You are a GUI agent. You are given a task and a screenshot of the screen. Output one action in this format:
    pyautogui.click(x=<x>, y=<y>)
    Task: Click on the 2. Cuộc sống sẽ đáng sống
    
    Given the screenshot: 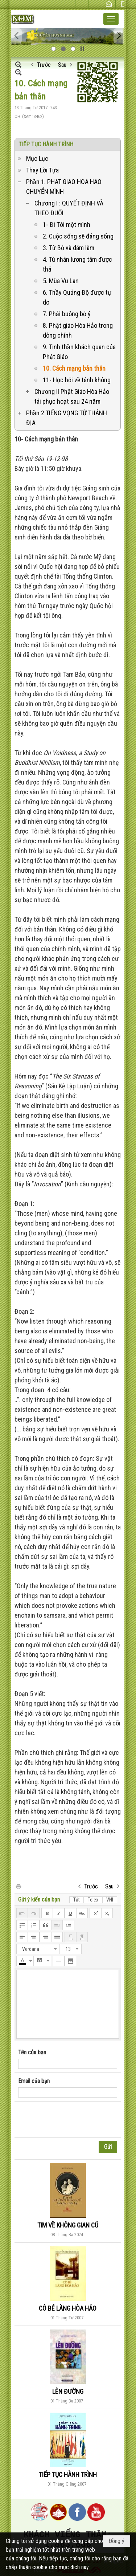 What is the action you would take?
    pyautogui.click(x=78, y=236)
    